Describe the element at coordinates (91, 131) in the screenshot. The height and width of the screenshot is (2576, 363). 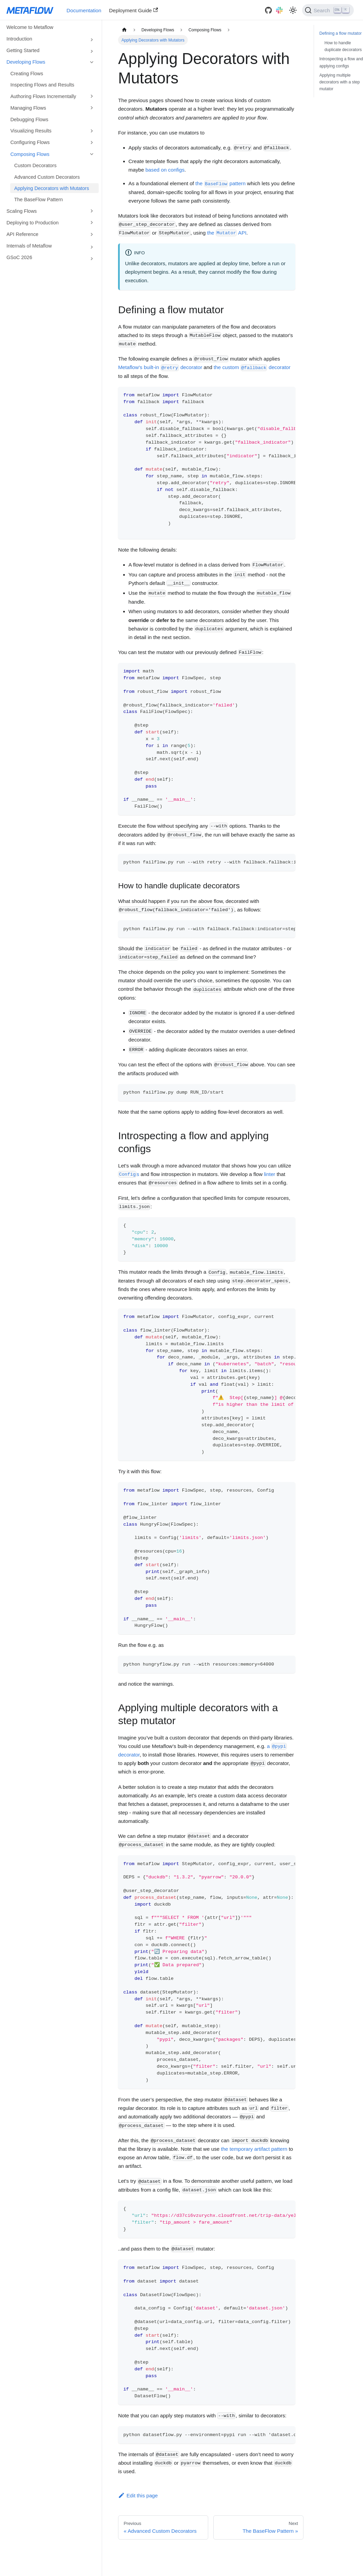
I see `[Toggle the collapsible sidebar category 'Visualizing Results']` at that location.